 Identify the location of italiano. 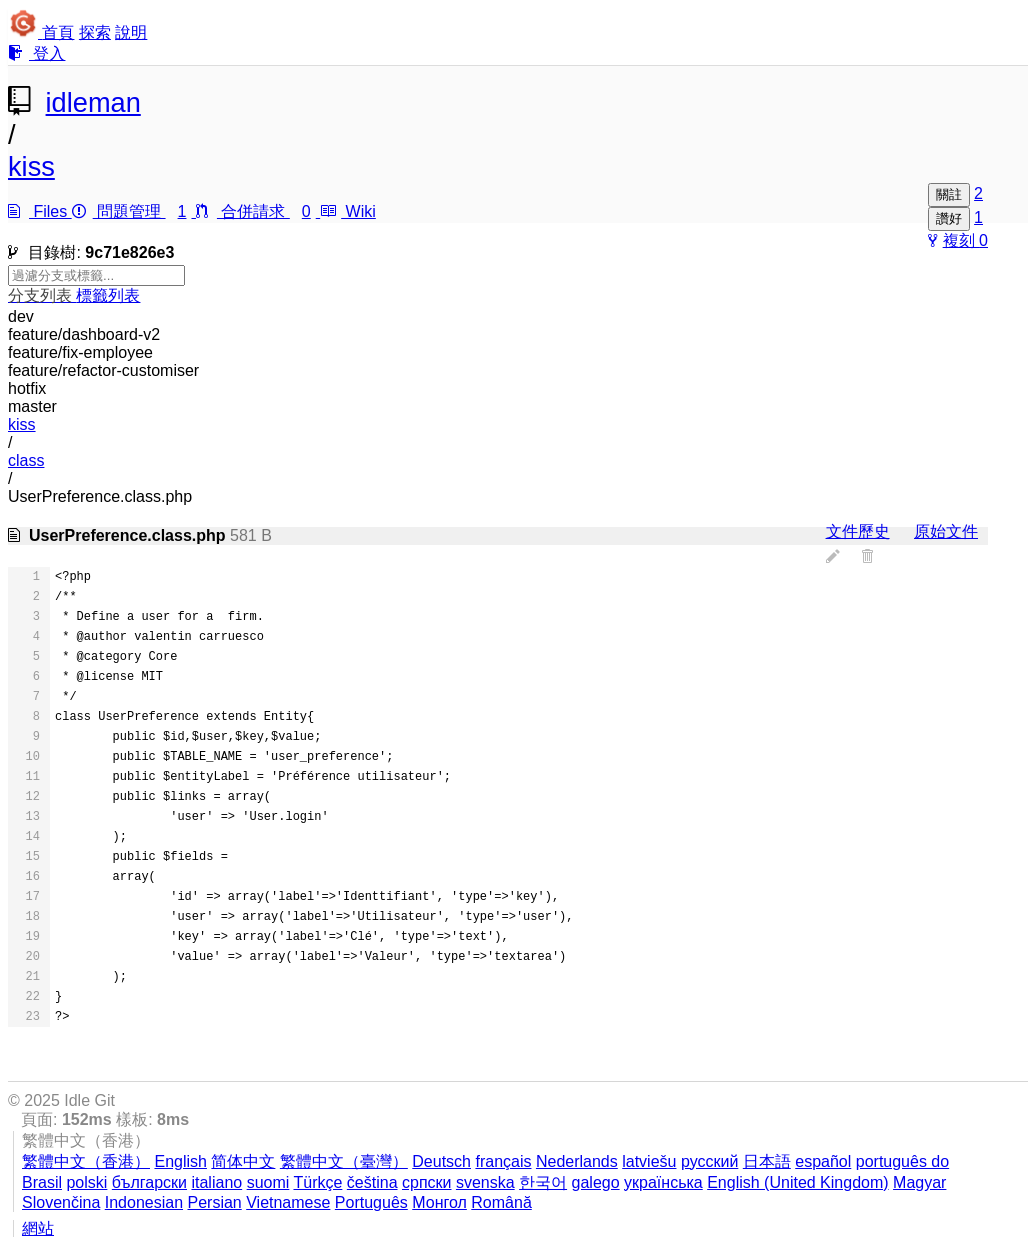
(216, 1182).